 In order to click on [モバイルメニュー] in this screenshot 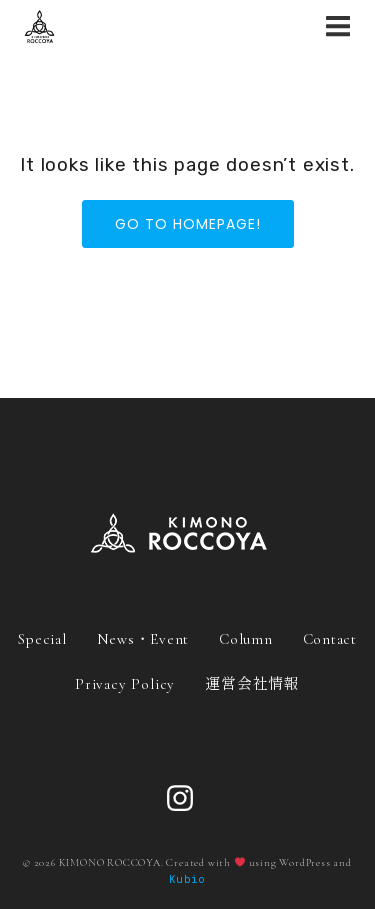, I will do `click(338, 27)`.